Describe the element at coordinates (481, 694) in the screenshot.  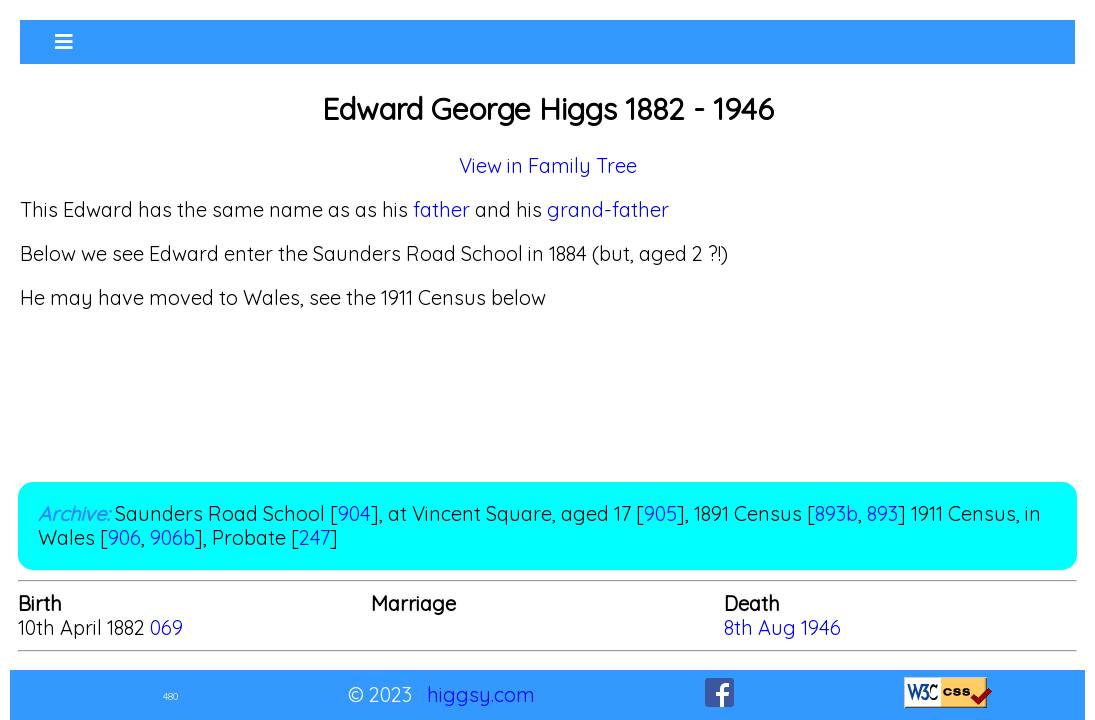
I see `higgsy.com` at that location.